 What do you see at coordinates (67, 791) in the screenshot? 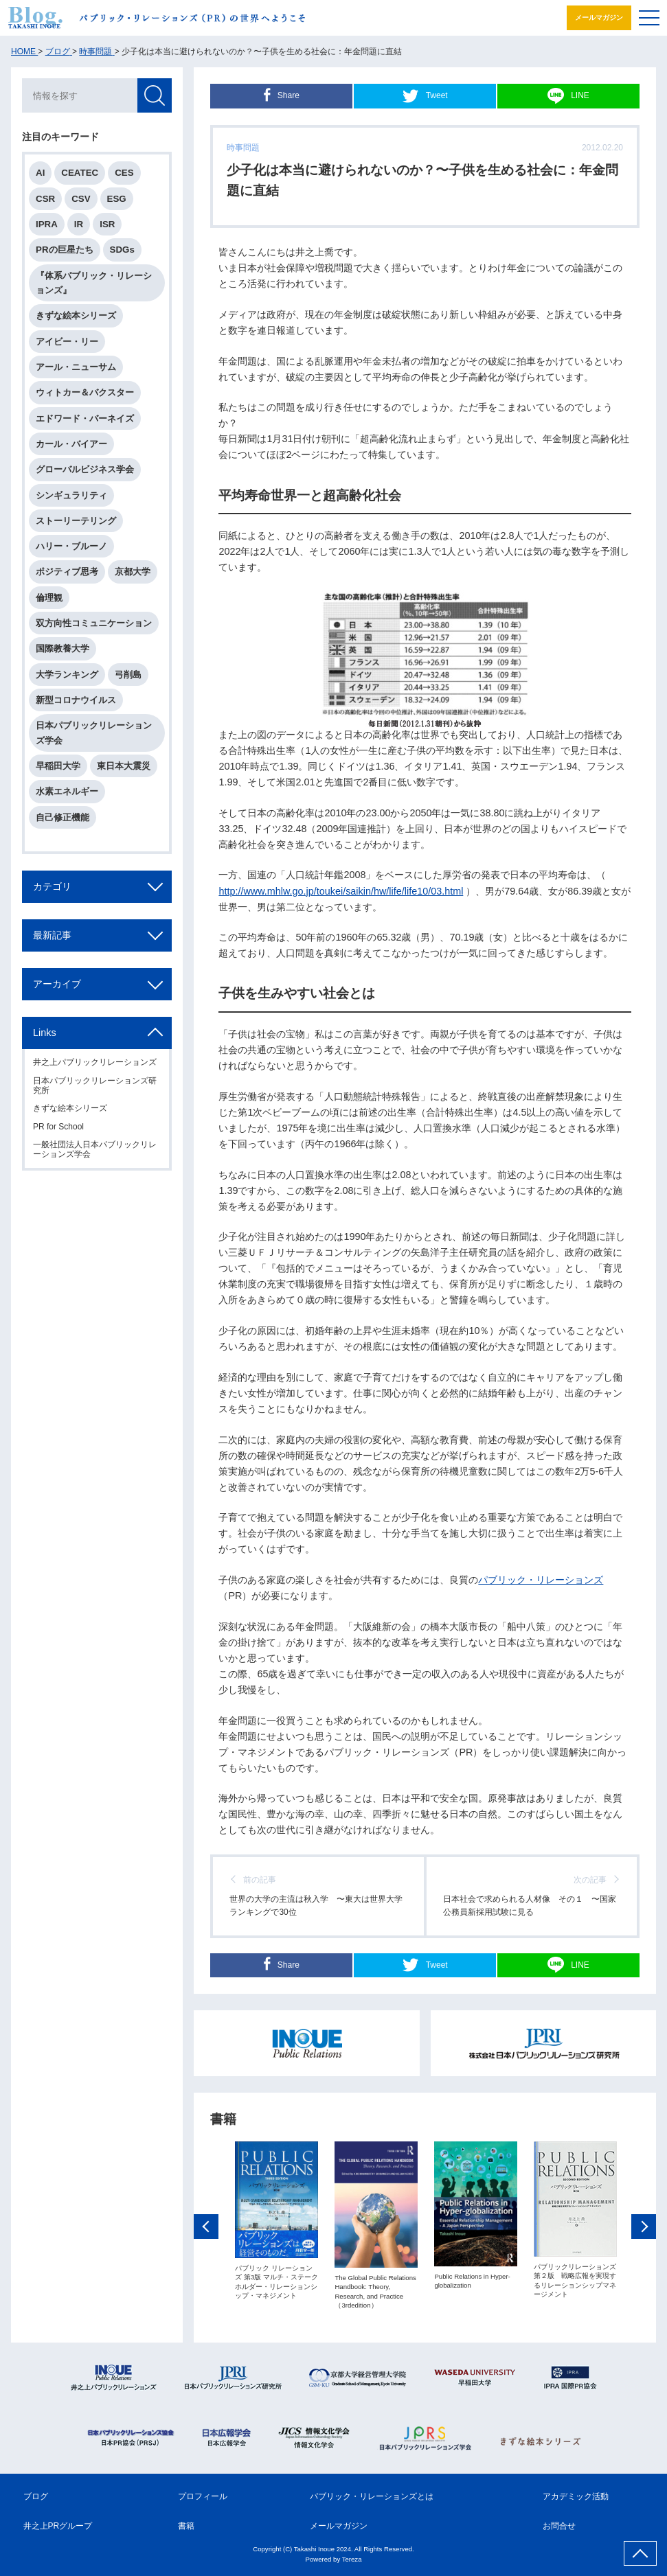
I see `水素エネルギー` at bounding box center [67, 791].